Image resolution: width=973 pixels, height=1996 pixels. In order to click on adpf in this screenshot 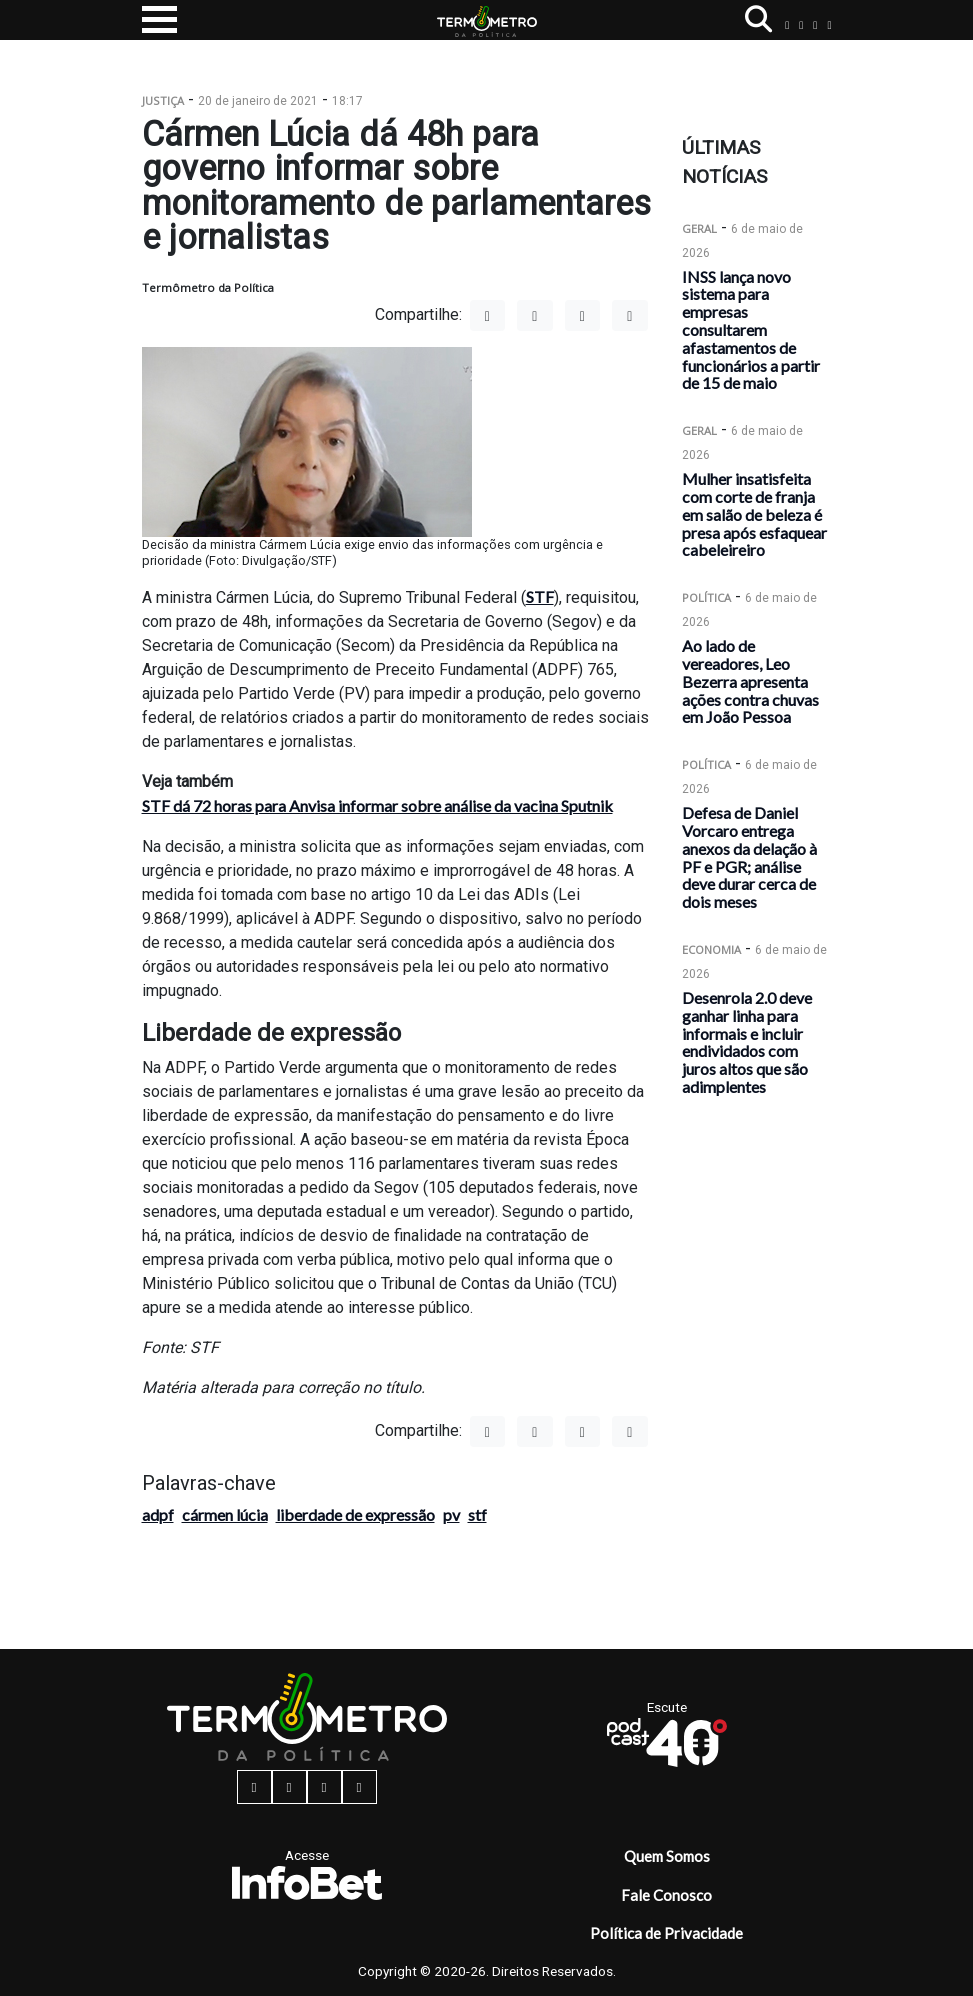, I will do `click(158, 1514)`.